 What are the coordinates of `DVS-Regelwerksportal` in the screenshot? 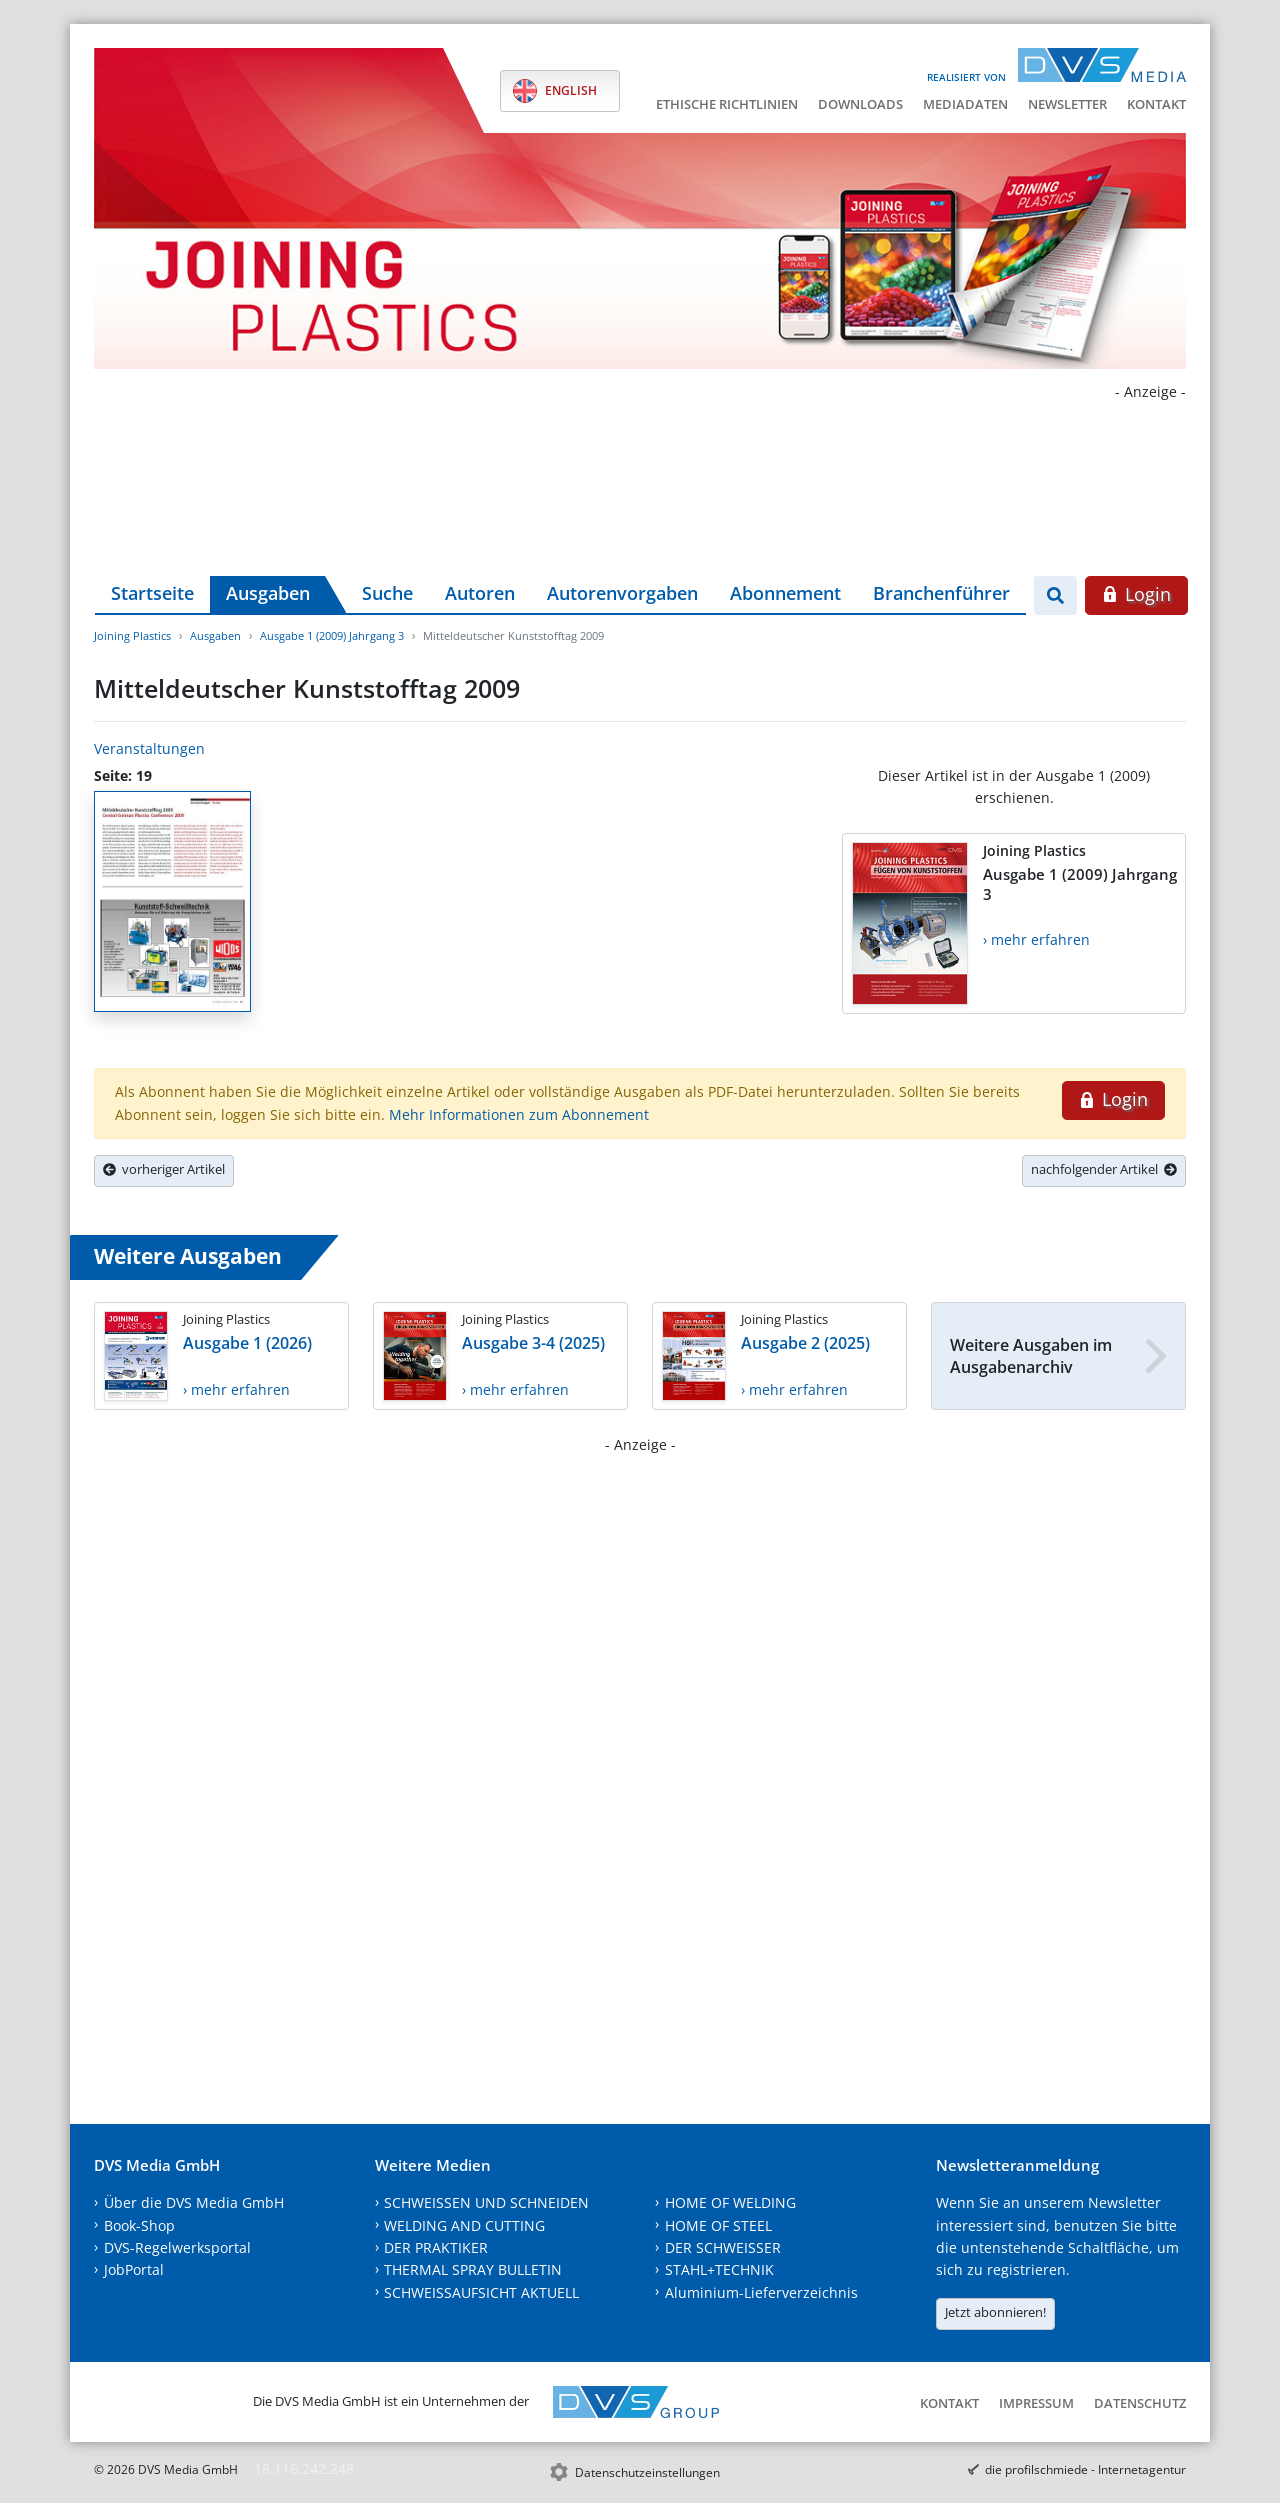 It's located at (177, 2247).